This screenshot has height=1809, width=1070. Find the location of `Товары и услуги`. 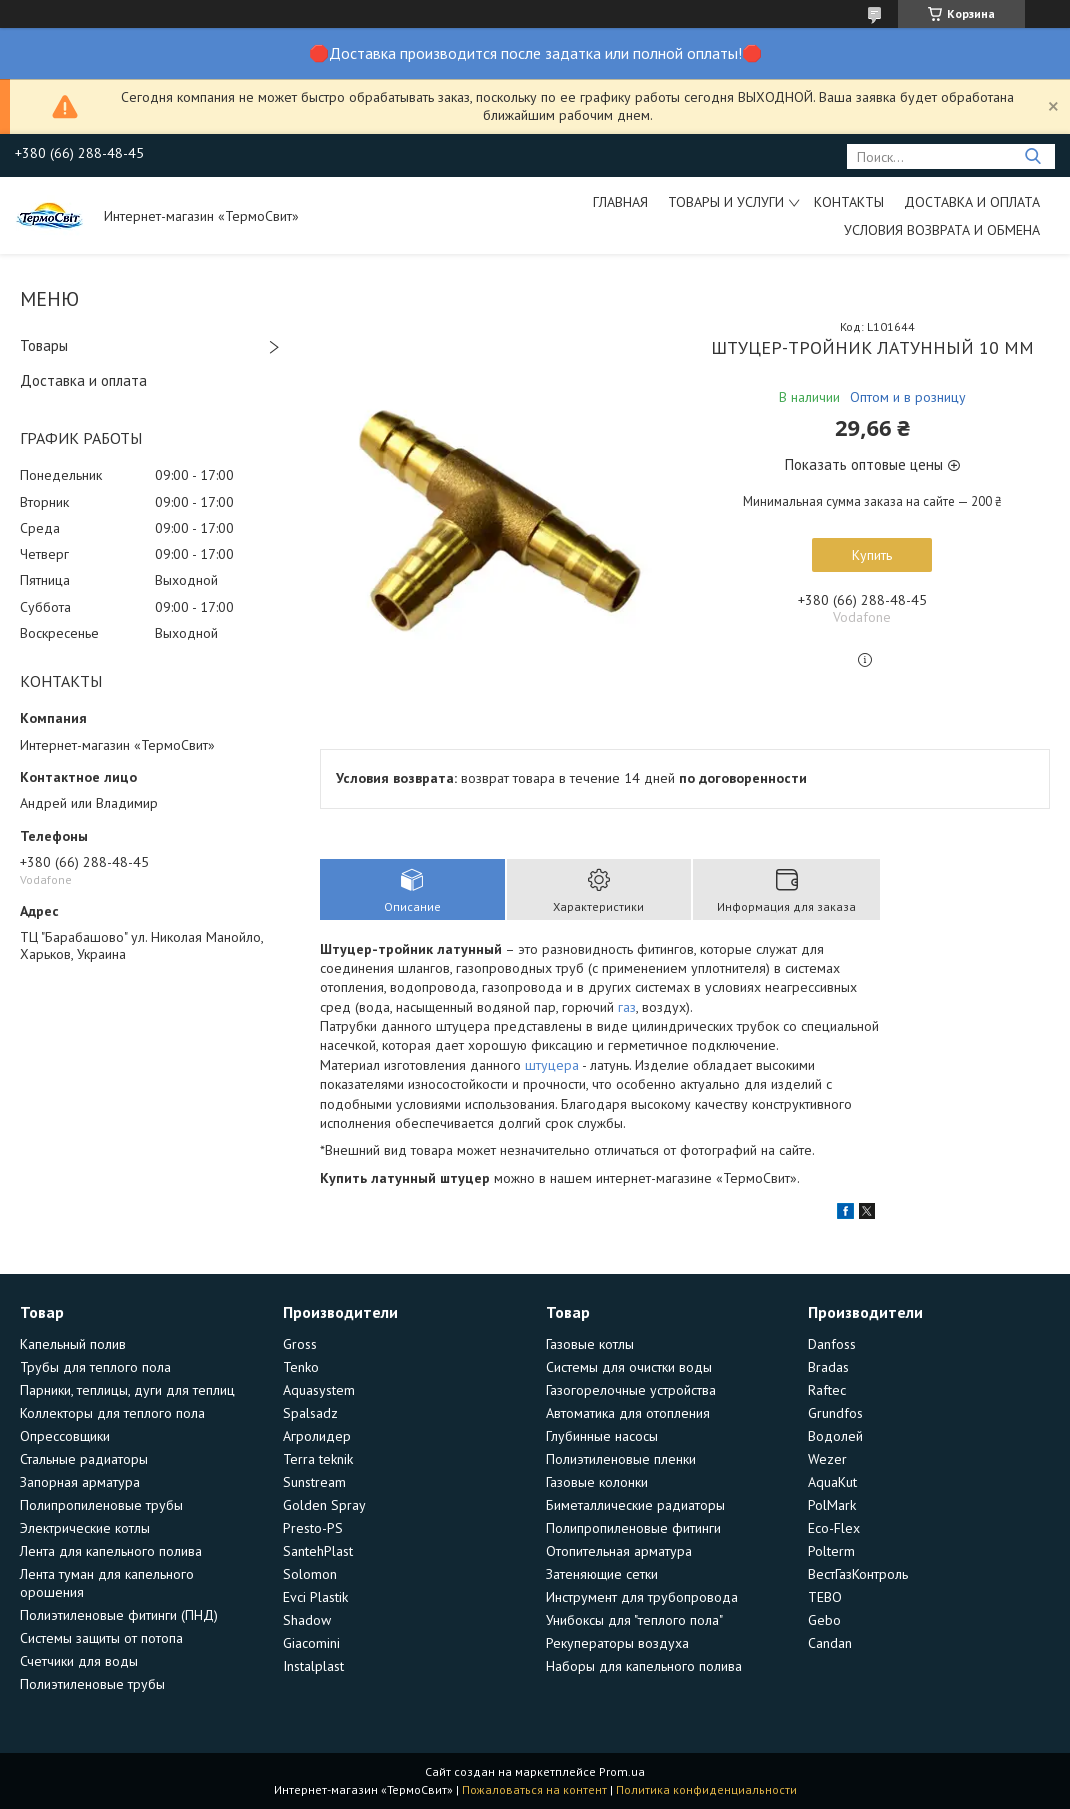

Товары и услуги is located at coordinates (726, 202).